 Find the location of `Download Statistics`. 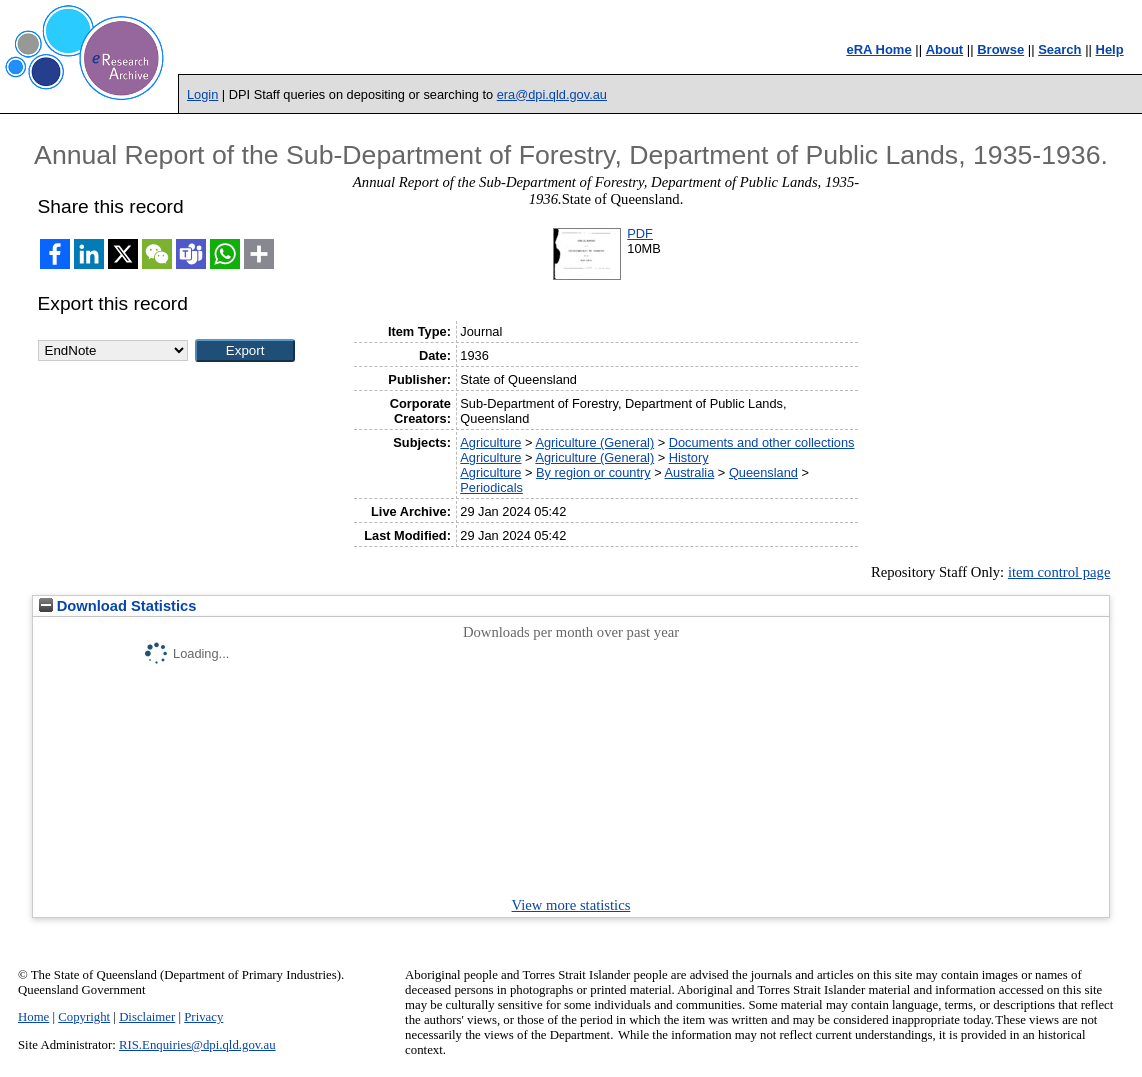

Download Statistics is located at coordinates (118, 606).